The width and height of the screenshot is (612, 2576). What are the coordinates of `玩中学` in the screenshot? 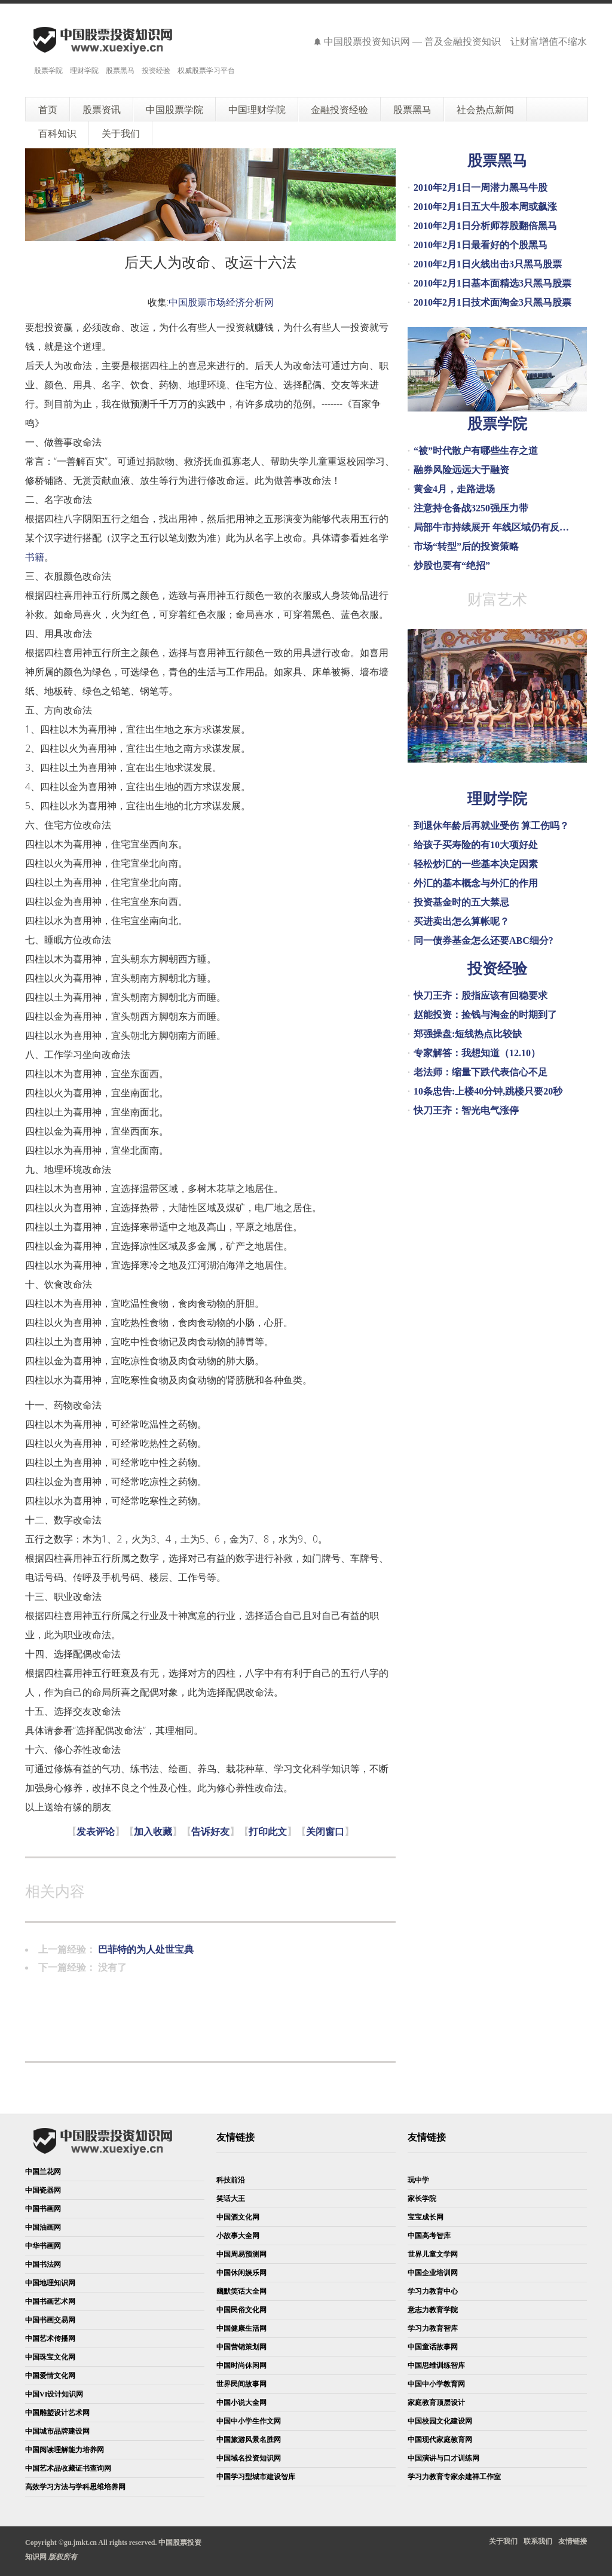 It's located at (418, 2180).